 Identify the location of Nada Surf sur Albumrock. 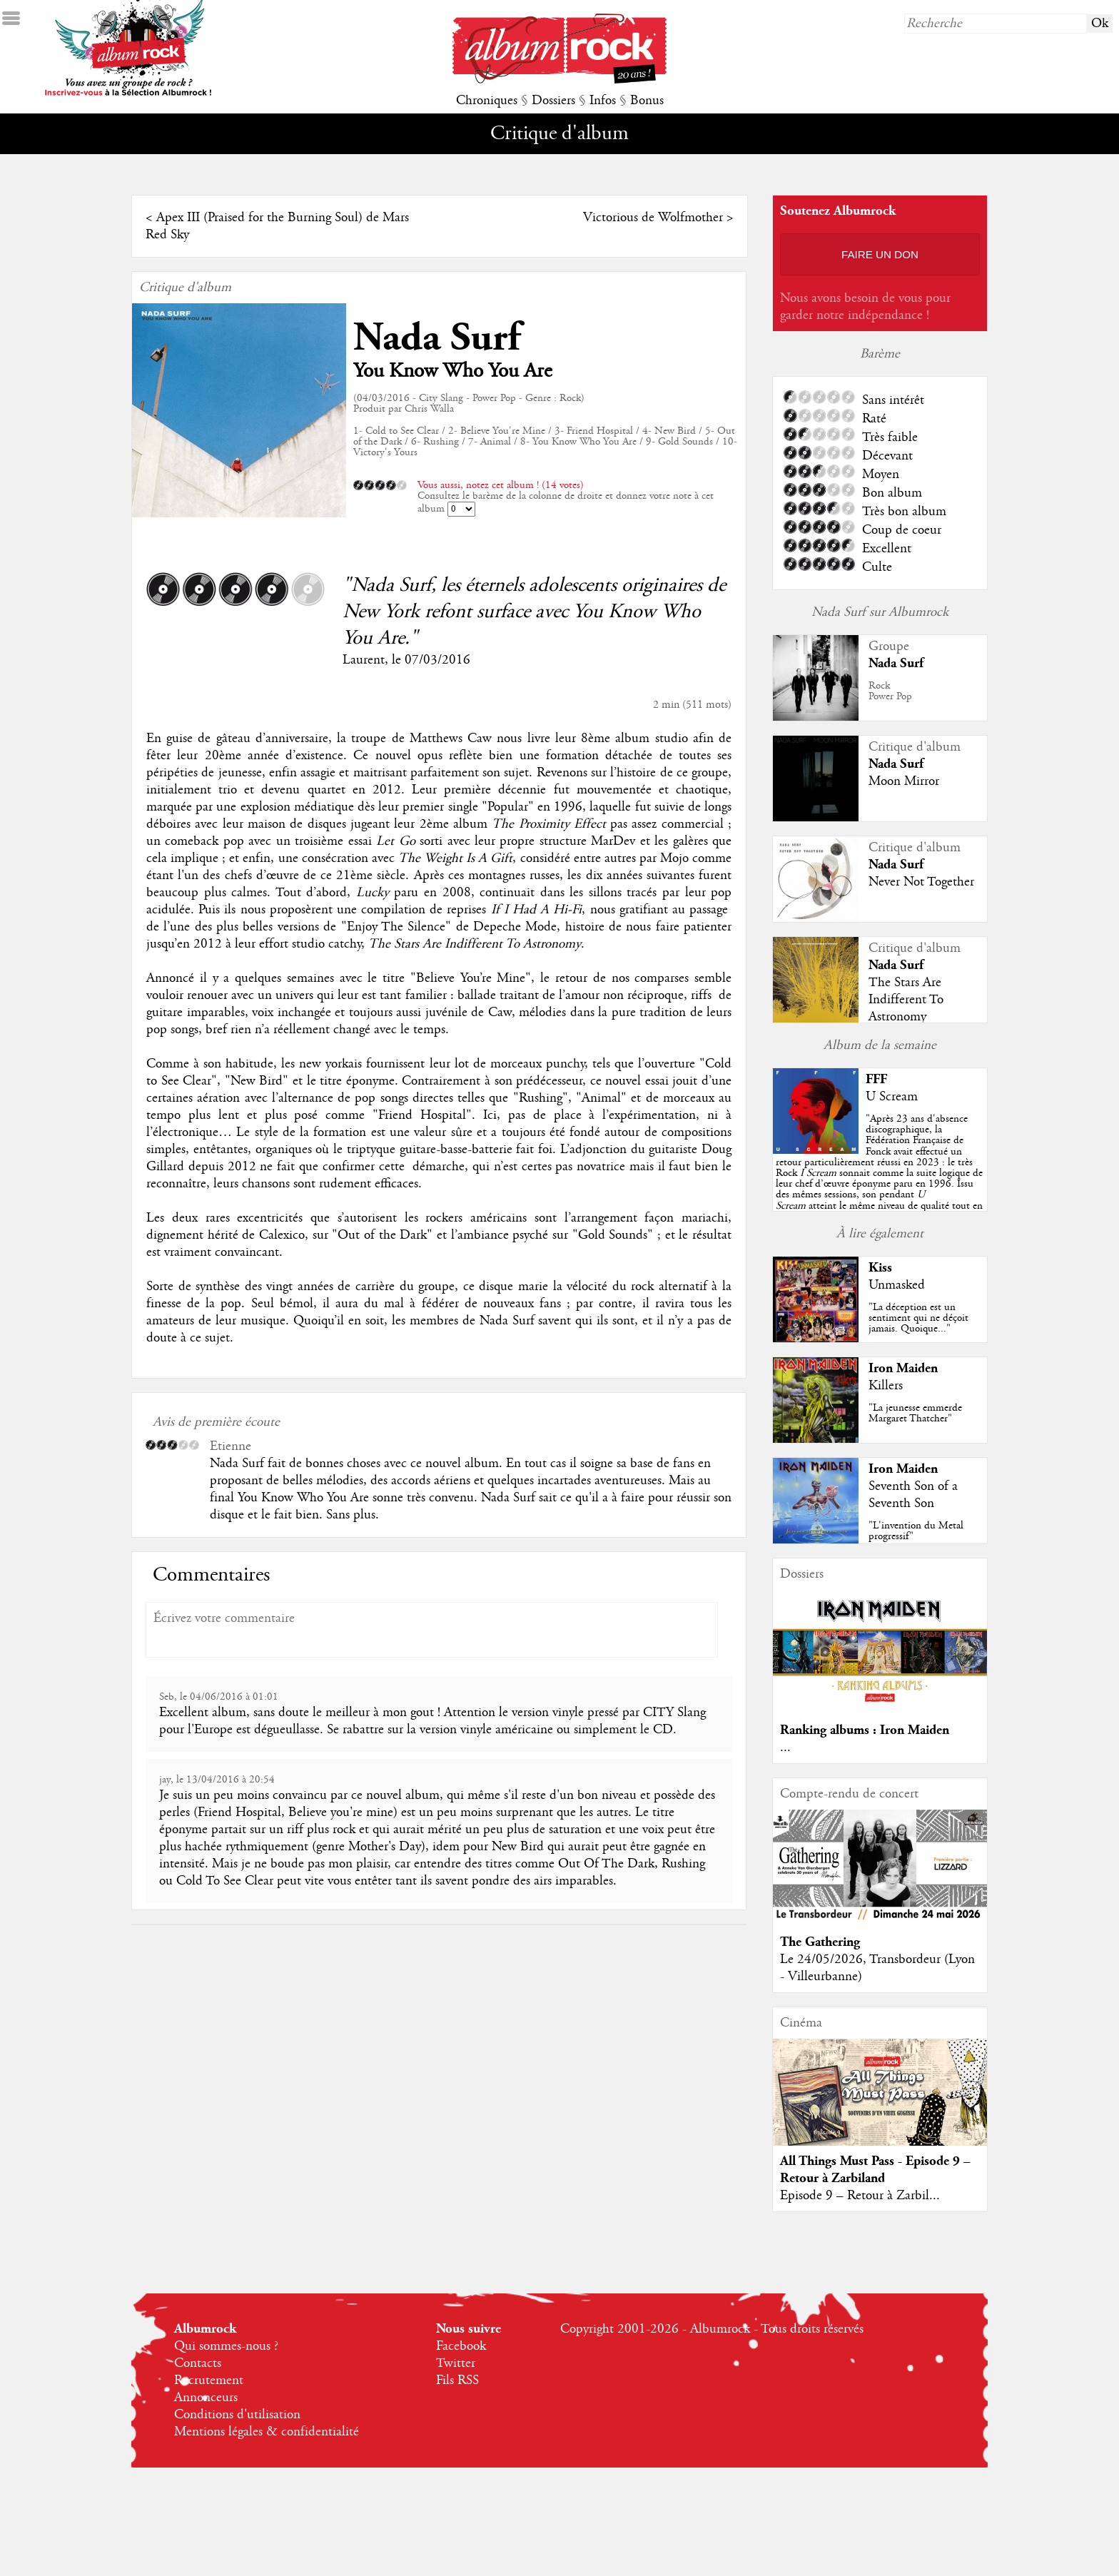
(879, 612).